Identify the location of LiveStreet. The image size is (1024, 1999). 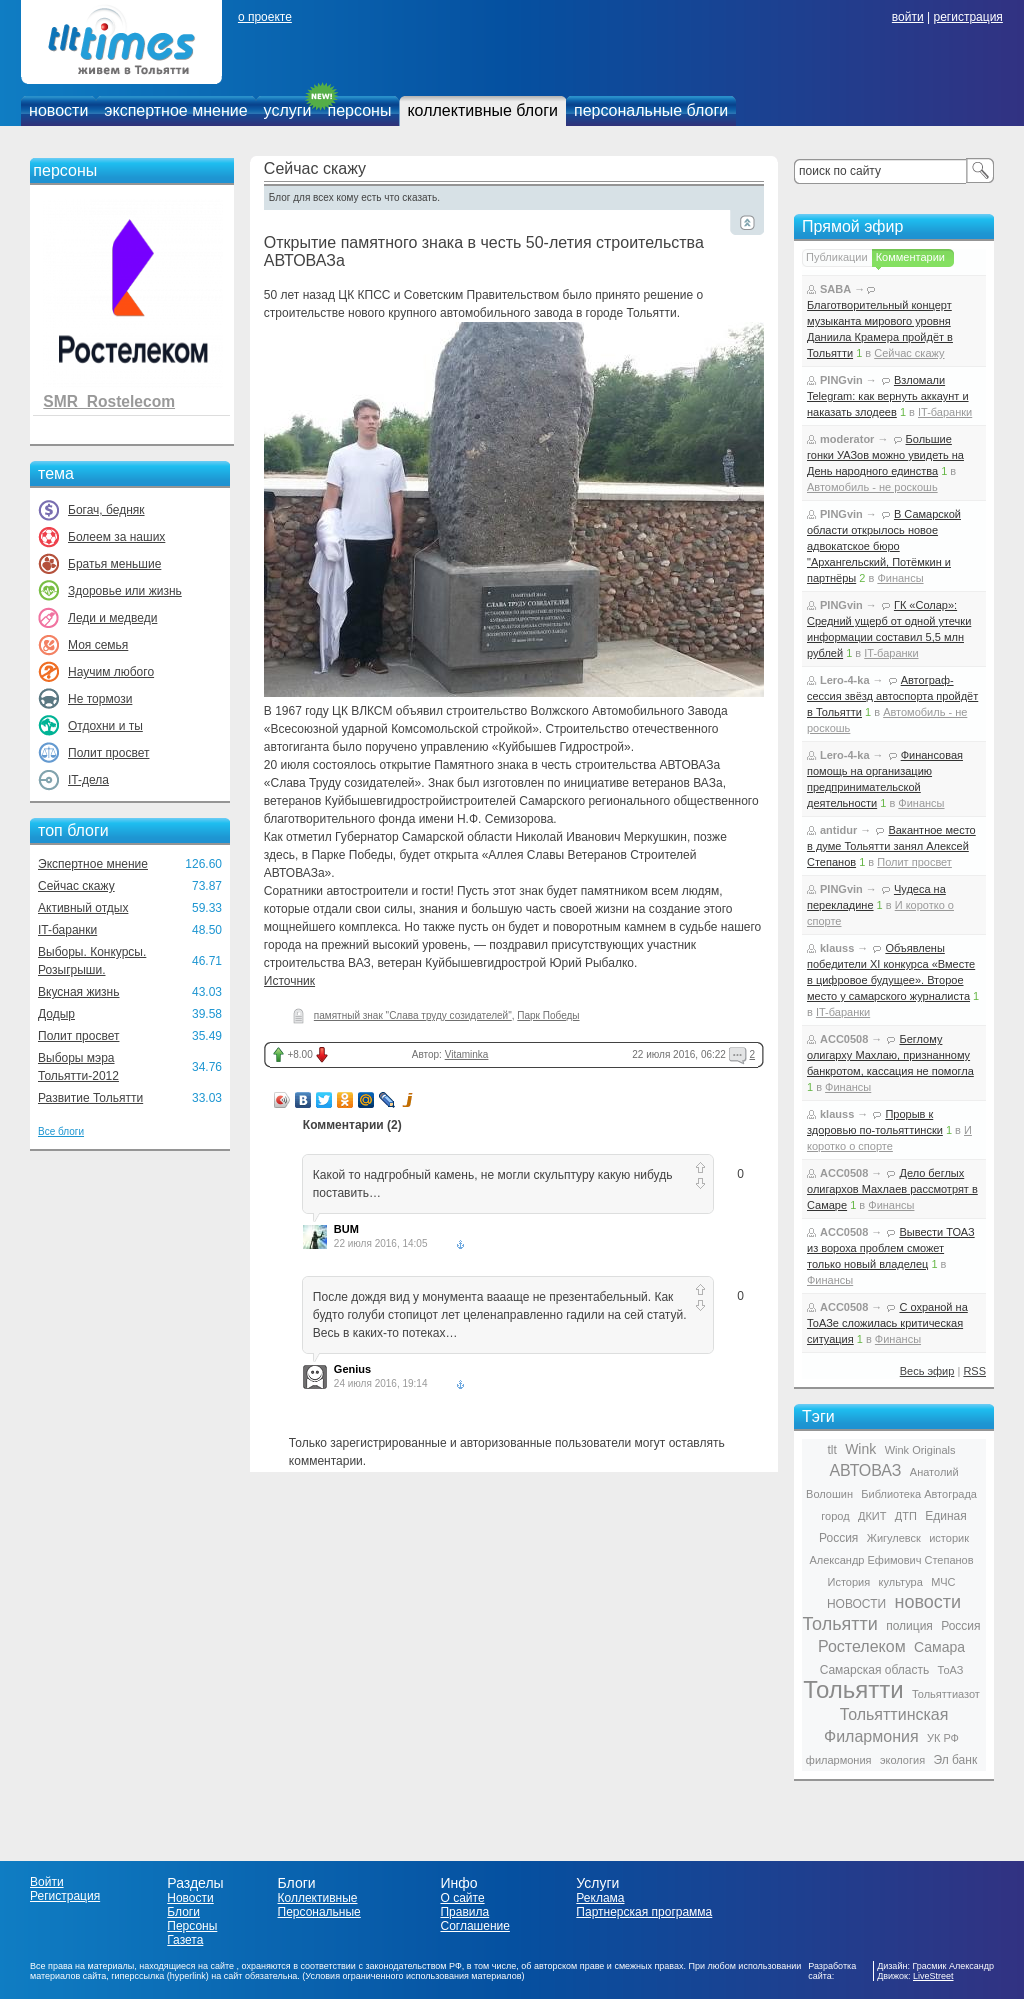
(933, 1976).